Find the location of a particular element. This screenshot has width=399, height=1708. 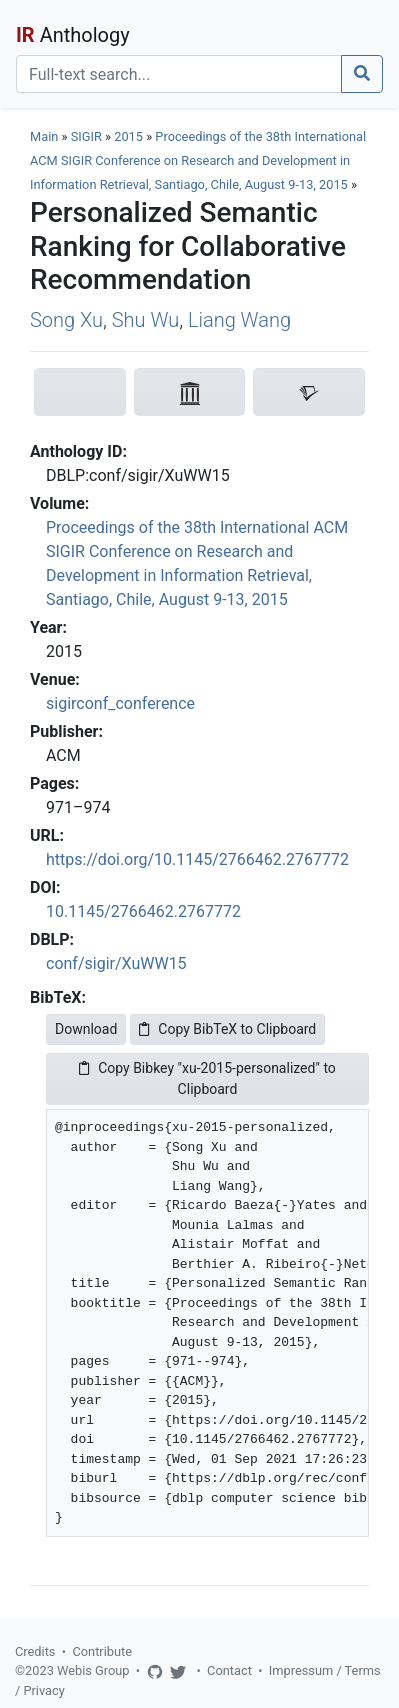

Credits is located at coordinates (35, 1651).